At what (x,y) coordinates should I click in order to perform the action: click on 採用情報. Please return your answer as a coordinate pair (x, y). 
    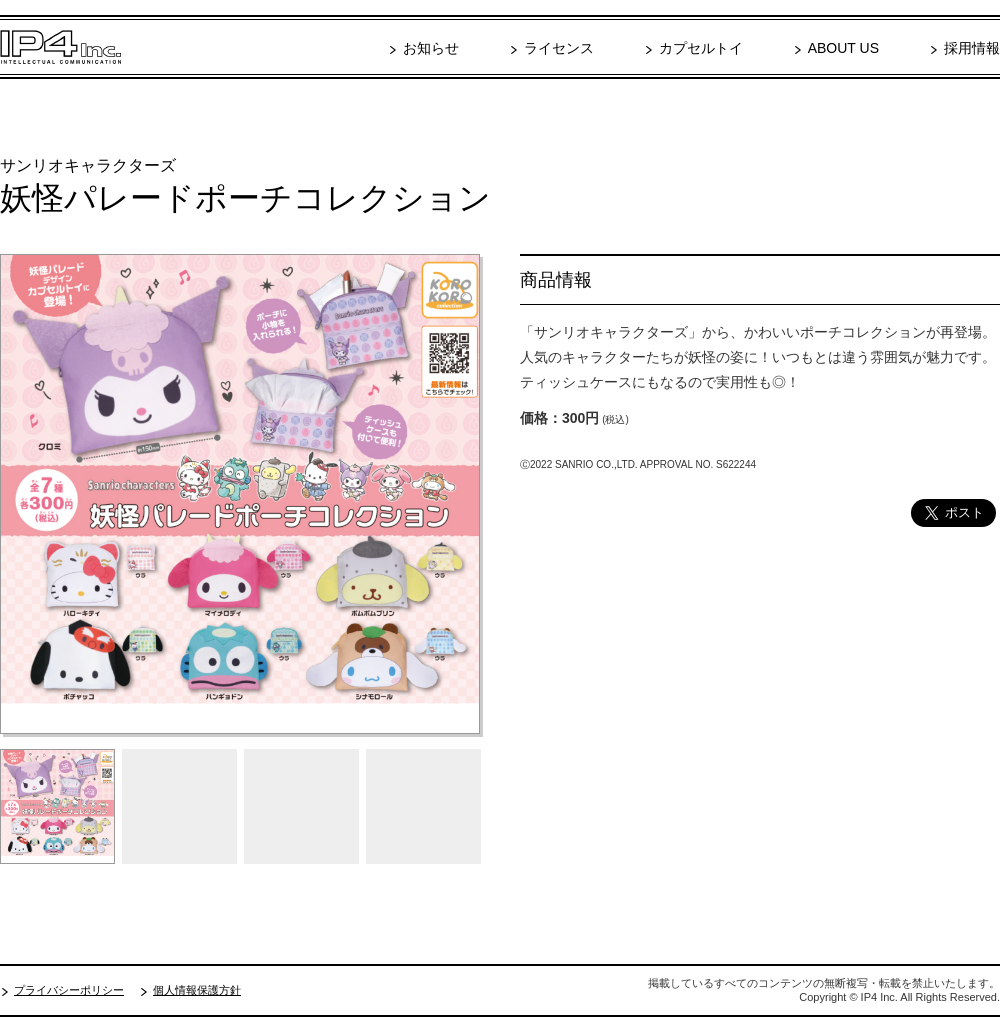
    Looking at the image, I should click on (972, 48).